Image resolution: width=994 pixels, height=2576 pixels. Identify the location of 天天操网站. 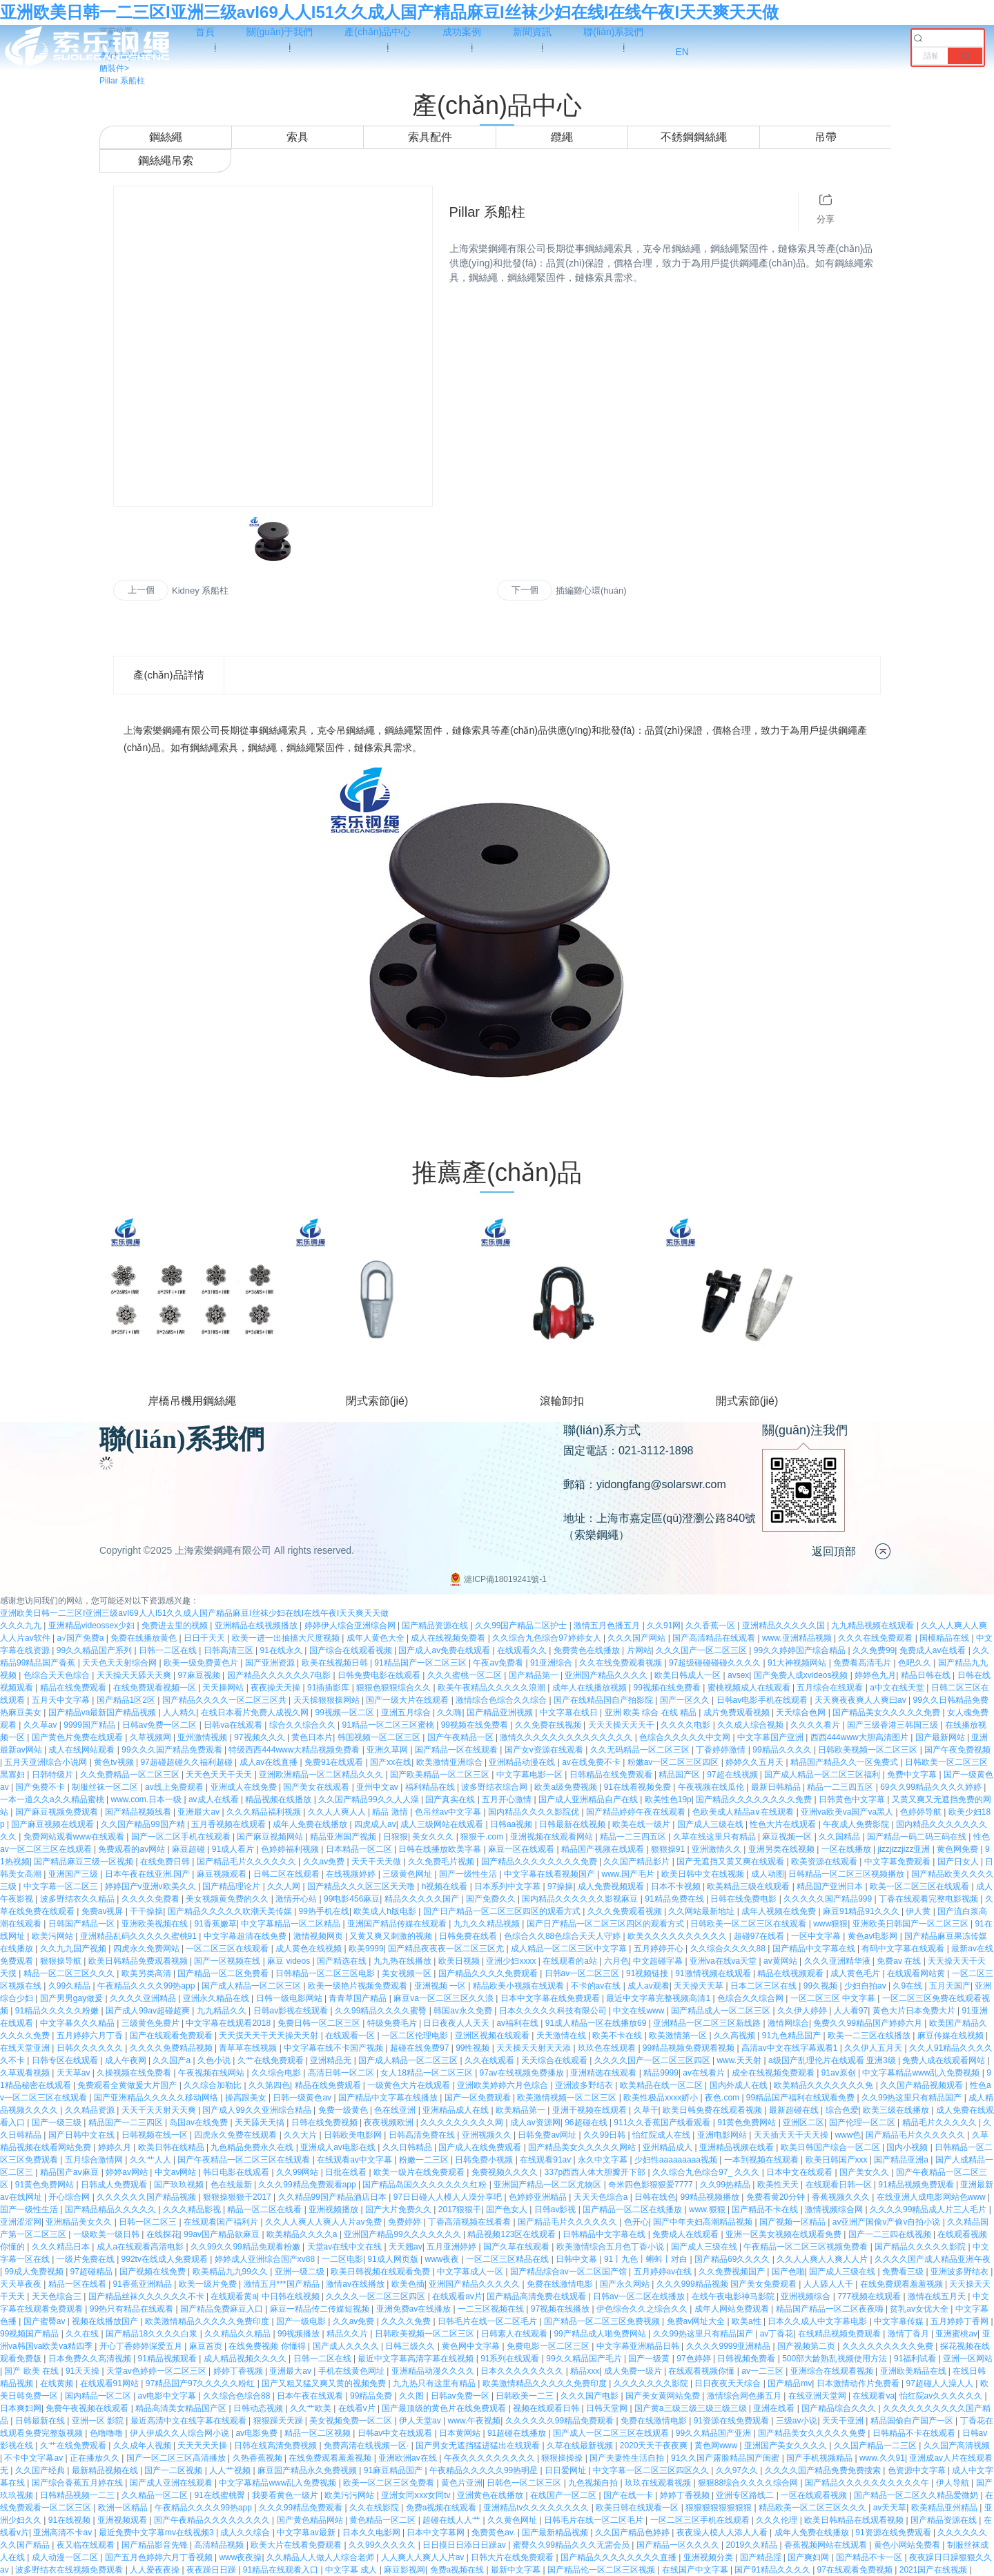
(224, 1687).